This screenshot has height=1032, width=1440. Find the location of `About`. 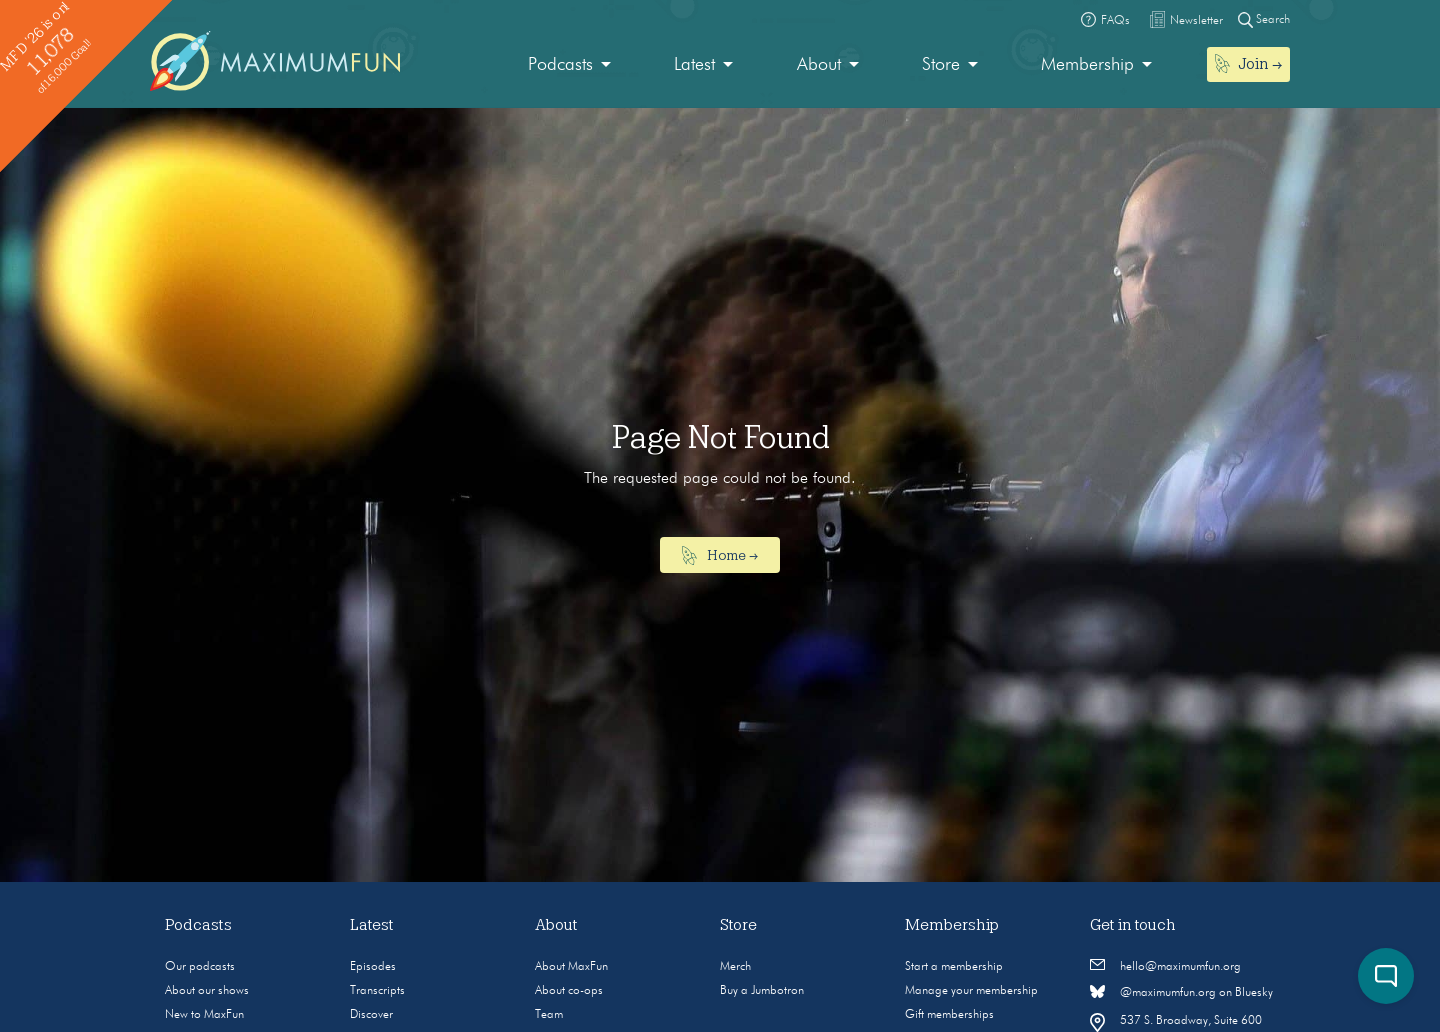

About is located at coordinates (819, 65).